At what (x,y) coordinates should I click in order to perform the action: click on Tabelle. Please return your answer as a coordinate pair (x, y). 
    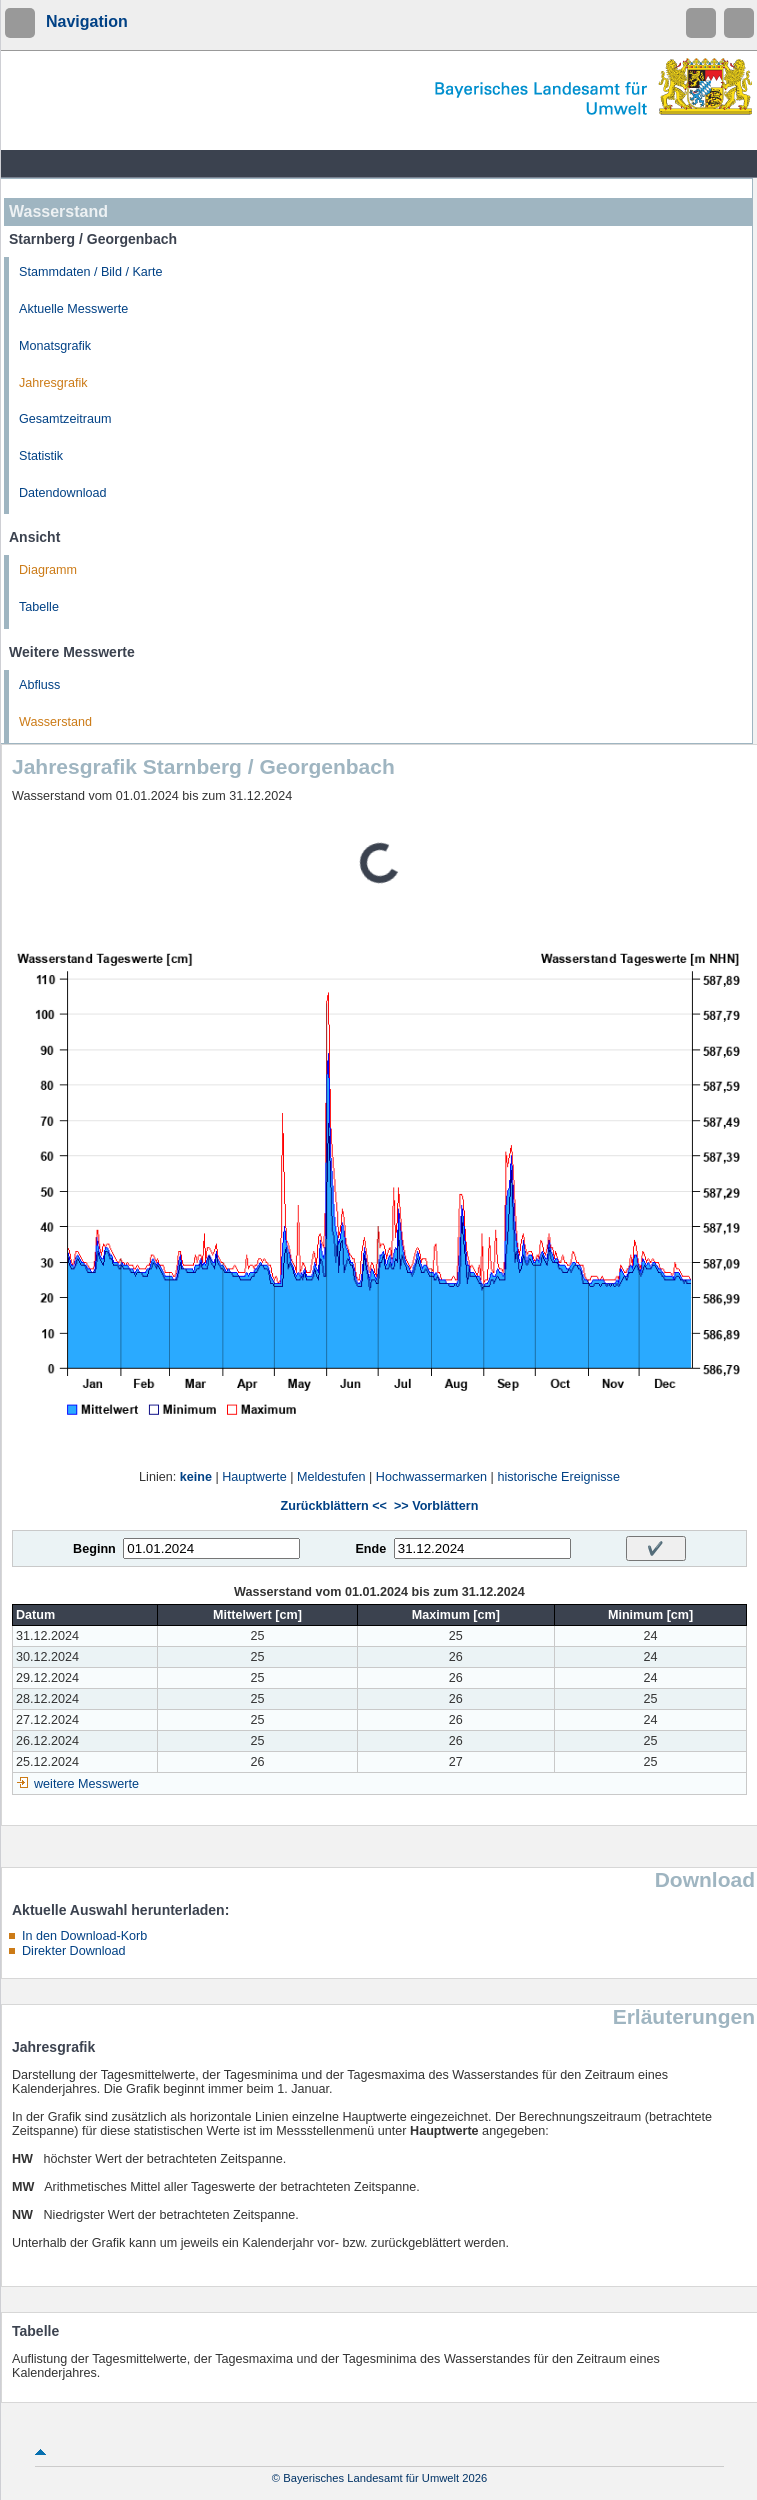
    Looking at the image, I should click on (39, 607).